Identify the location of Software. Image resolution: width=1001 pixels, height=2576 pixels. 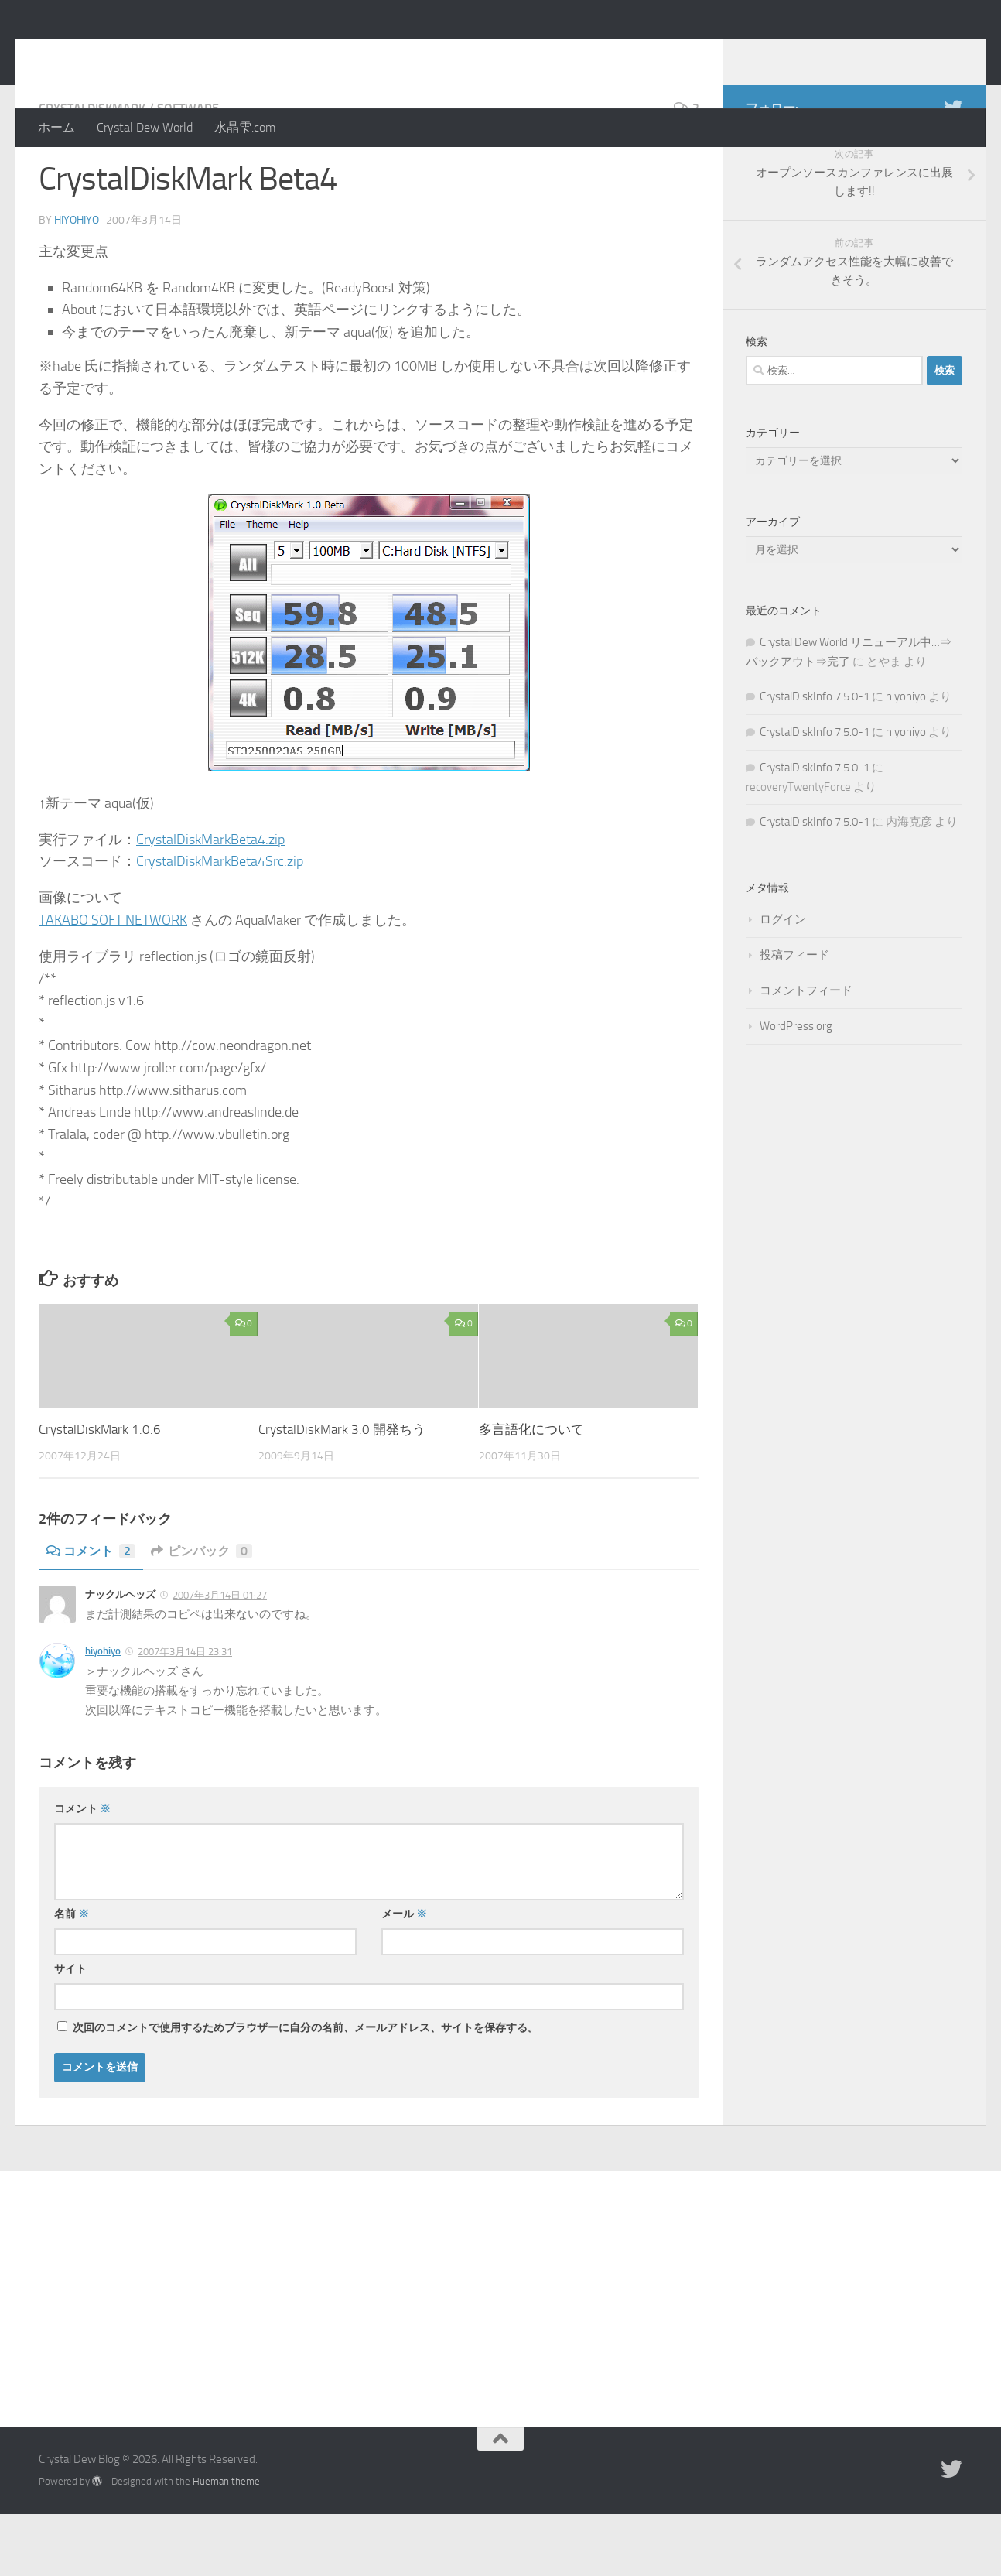
(188, 169).